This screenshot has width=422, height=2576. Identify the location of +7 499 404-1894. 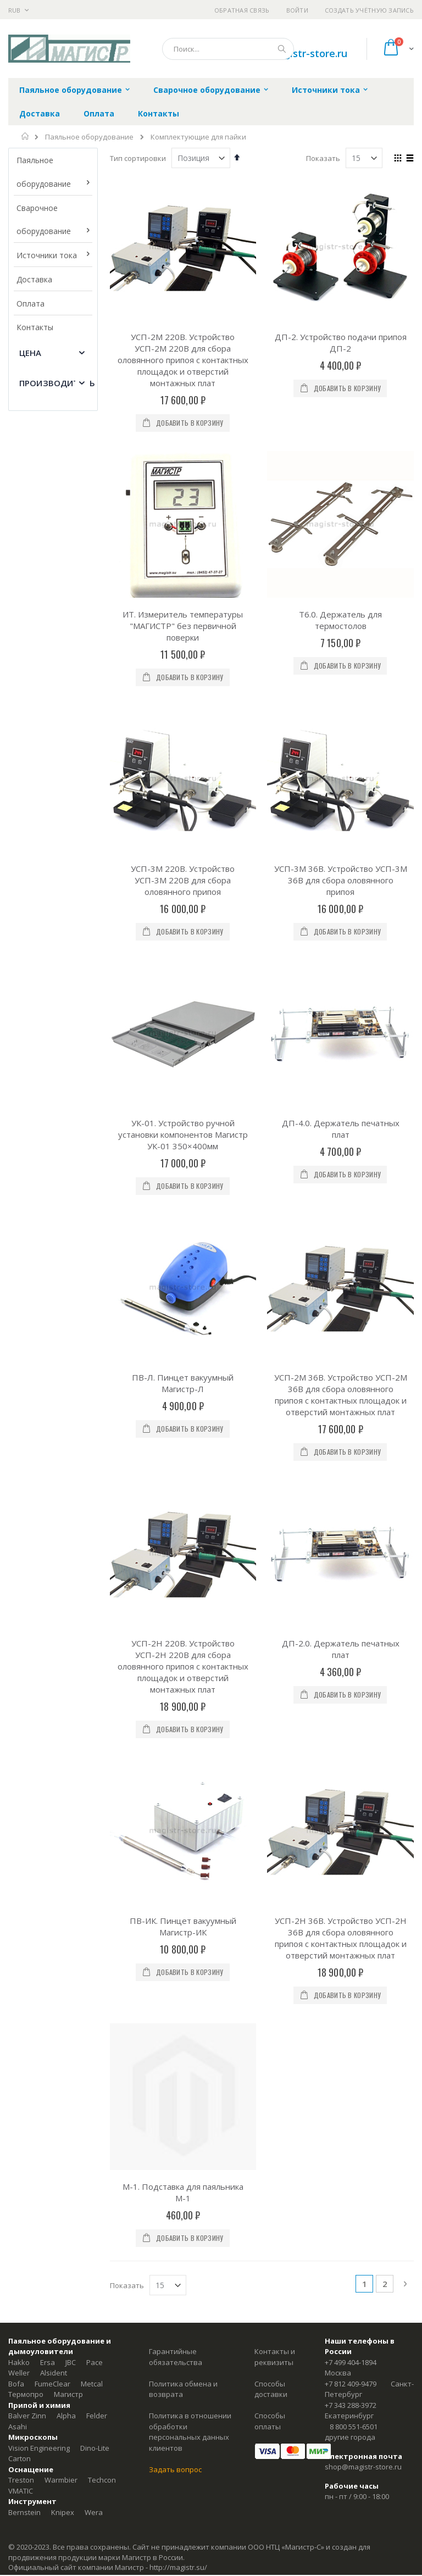
(350, 1529).